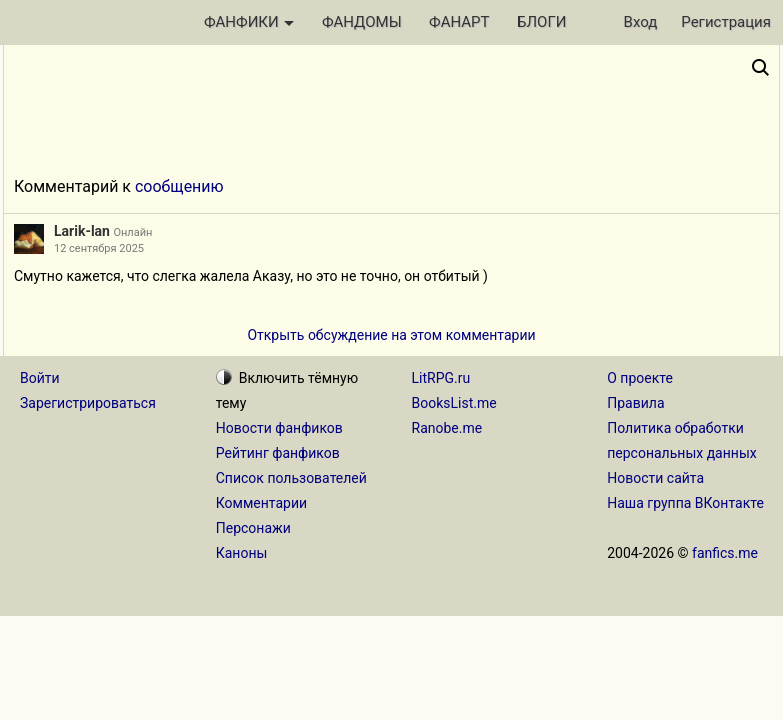 This screenshot has width=783, height=720. What do you see at coordinates (362, 22) in the screenshot?
I see `ФАНДОМЫ` at bounding box center [362, 22].